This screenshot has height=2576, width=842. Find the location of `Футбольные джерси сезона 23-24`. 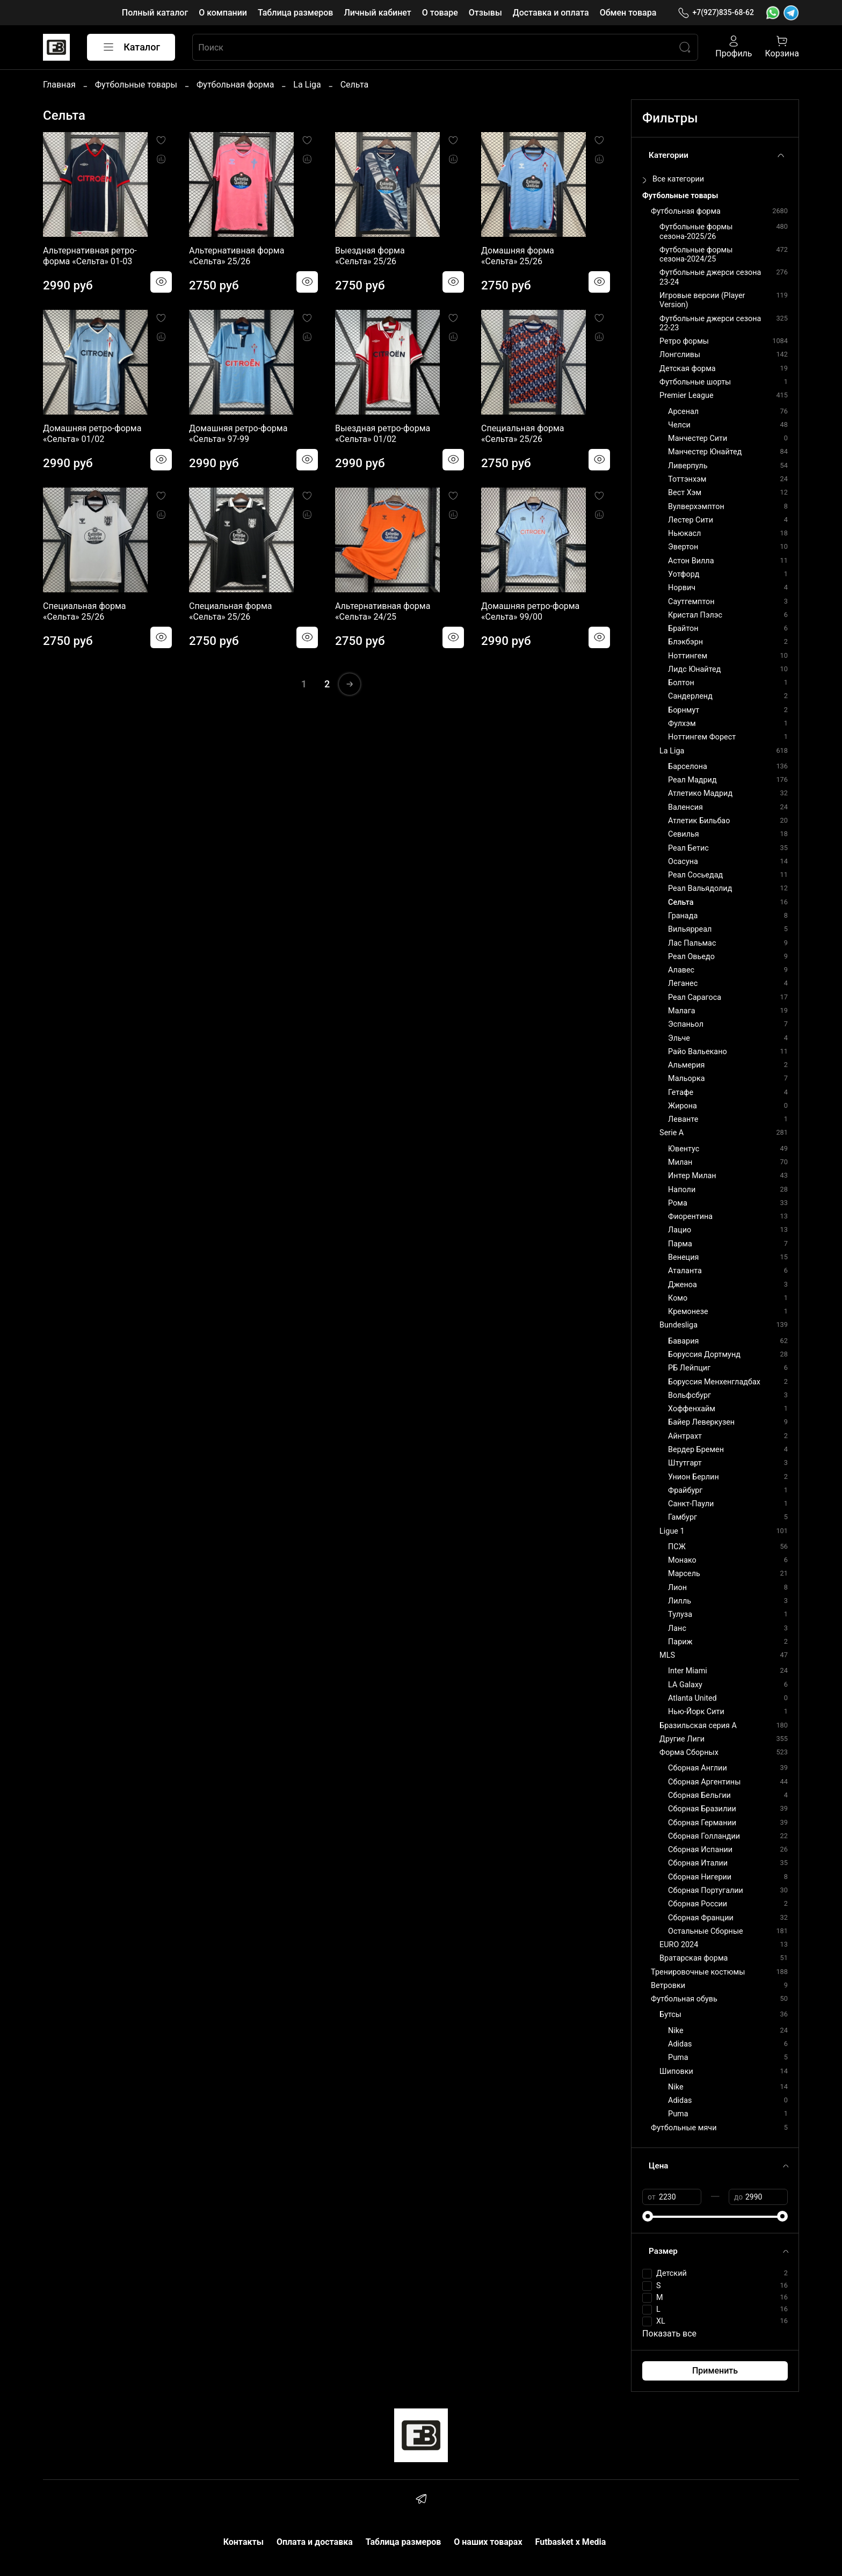

Футбольные джерси сезона 23-24 is located at coordinates (710, 277).